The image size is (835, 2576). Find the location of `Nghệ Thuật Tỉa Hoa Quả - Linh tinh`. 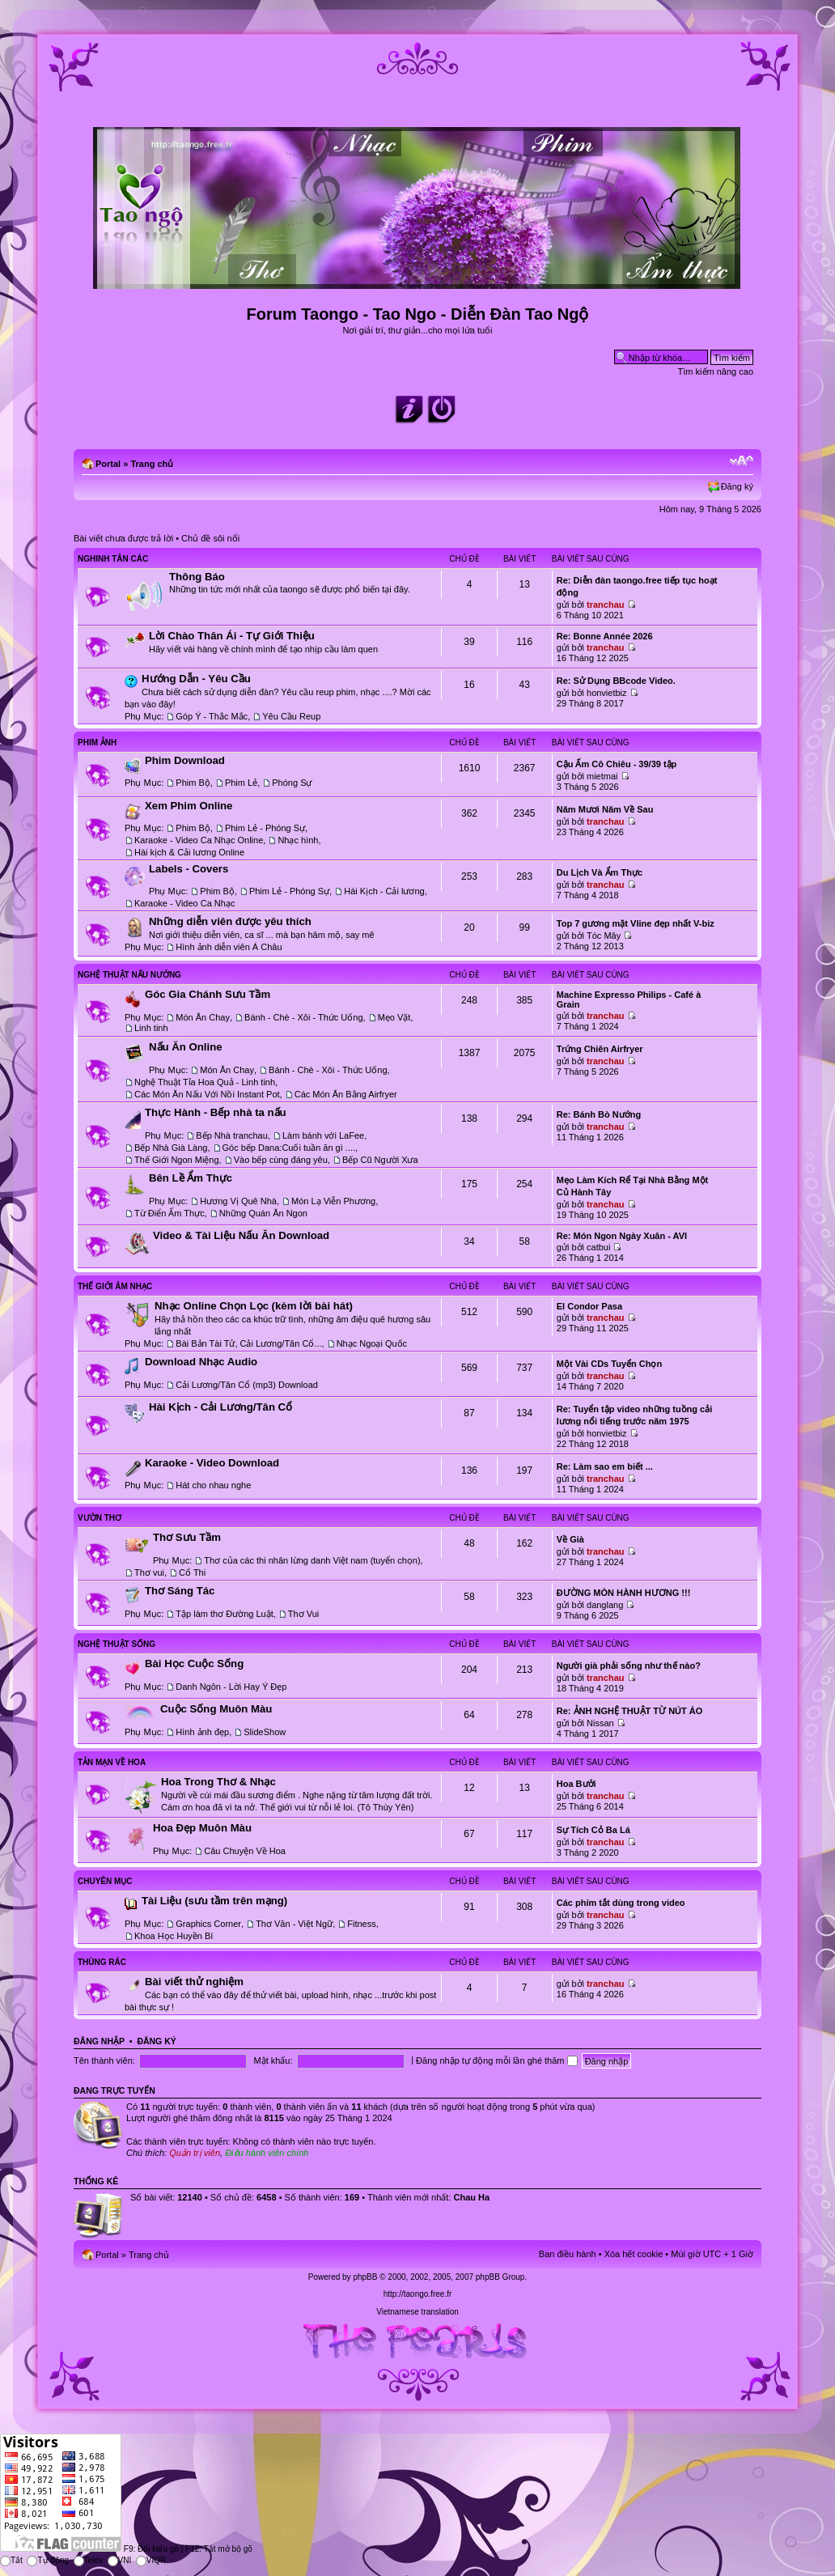

Nghệ Thuật Tỉa Hoa Quả - Linh tinh is located at coordinates (204, 1082).